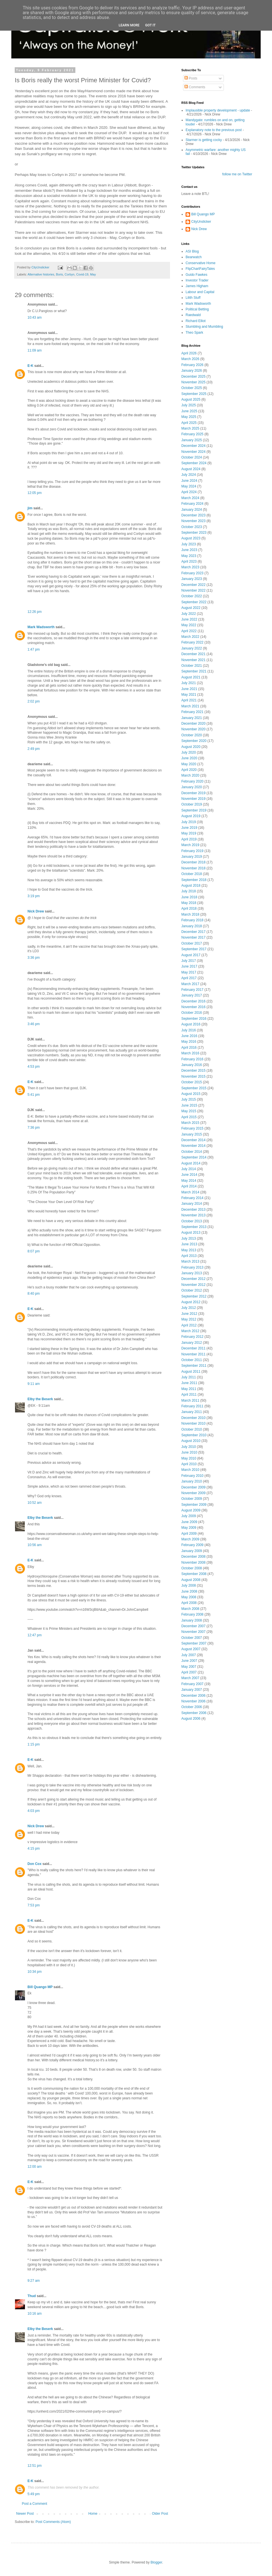 The width and height of the screenshot is (272, 2576). I want to click on July 2016, so click(188, 1030).